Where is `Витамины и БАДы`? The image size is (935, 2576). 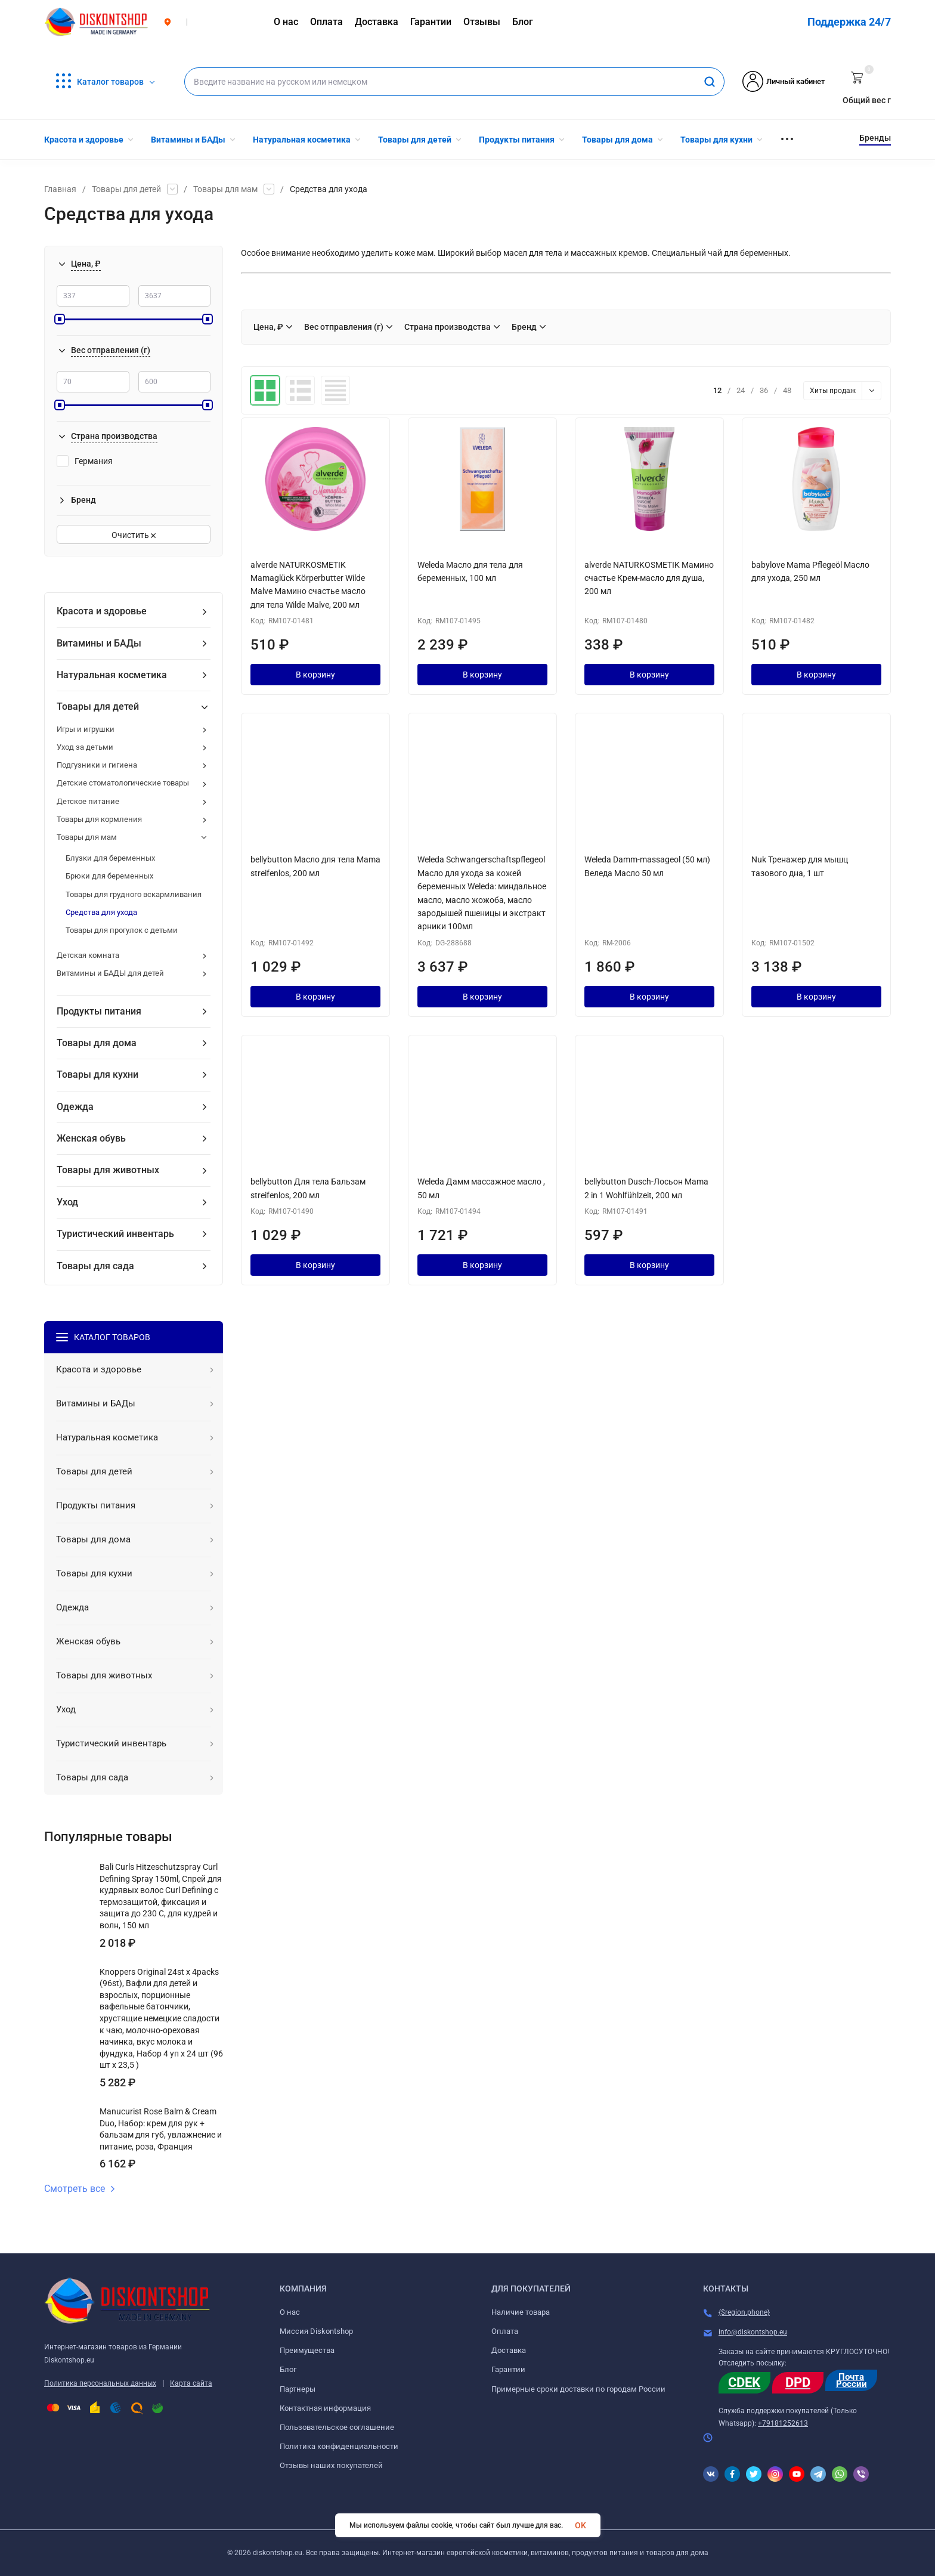 Витамины и БАДы is located at coordinates (99, 643).